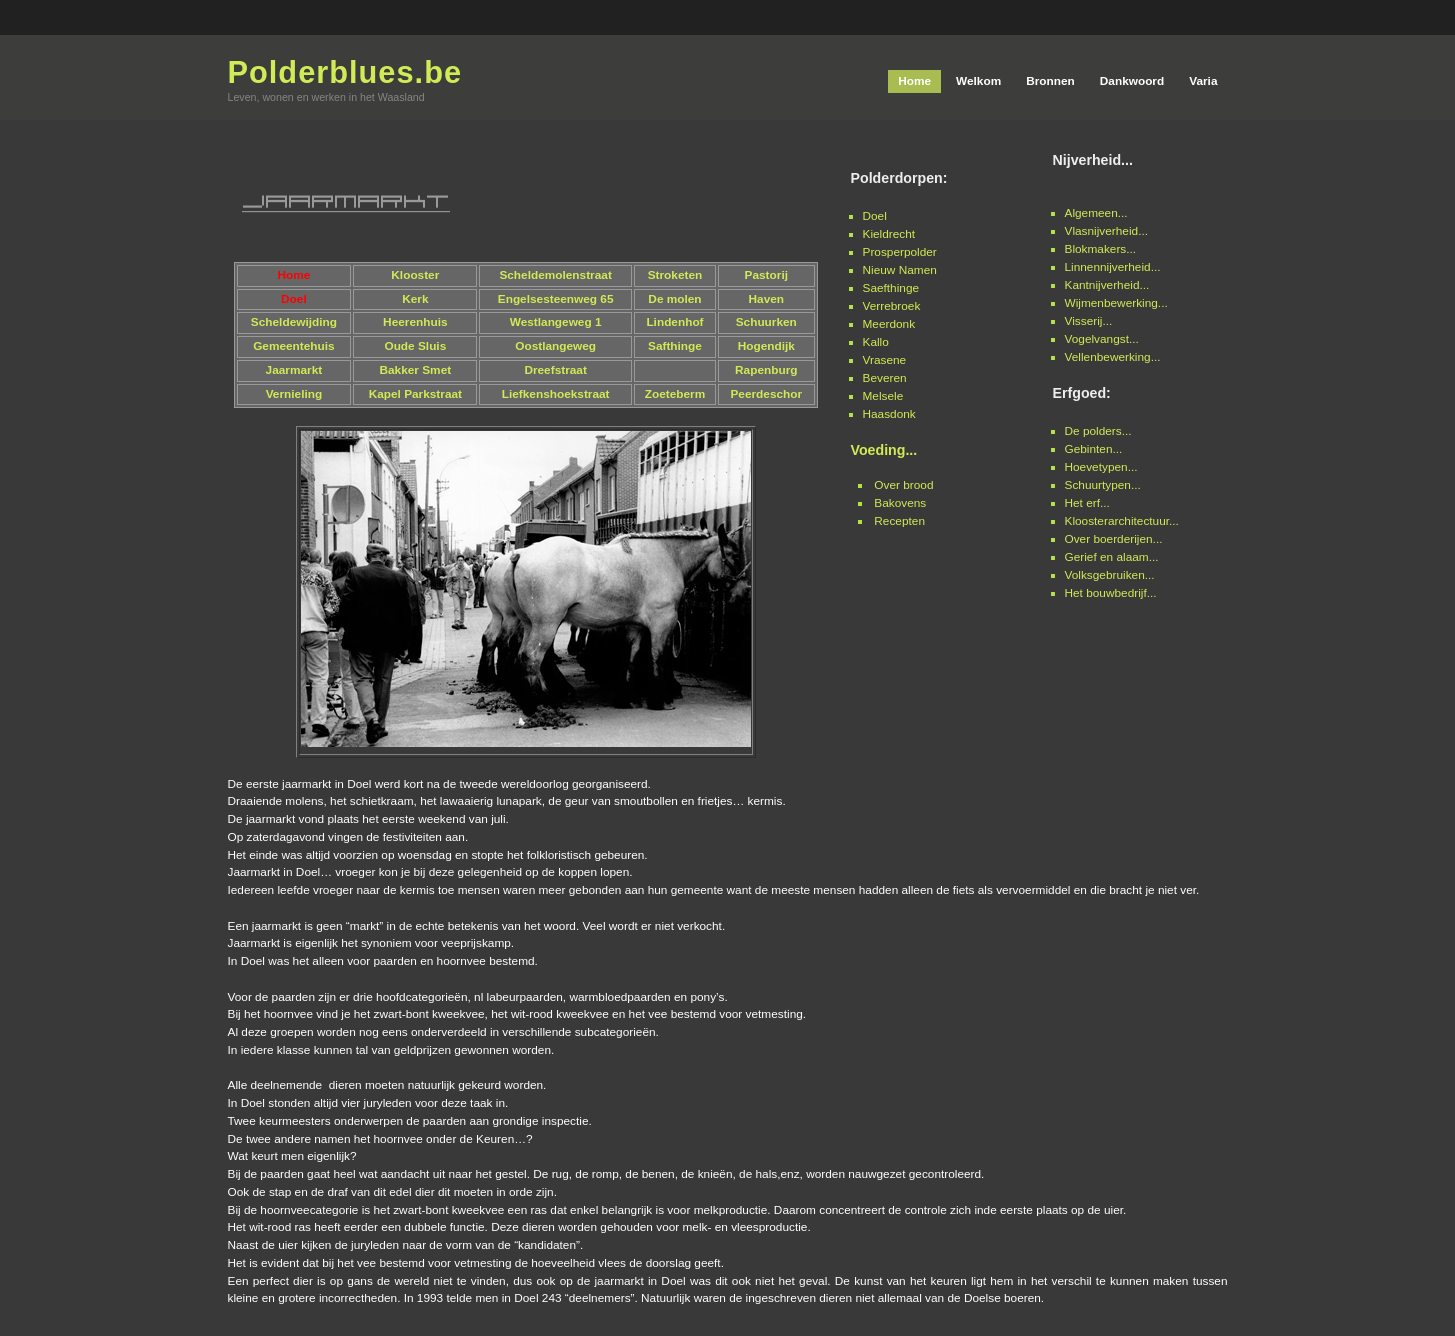 The width and height of the screenshot is (1455, 1336). Describe the element at coordinates (875, 216) in the screenshot. I see `Doel` at that location.